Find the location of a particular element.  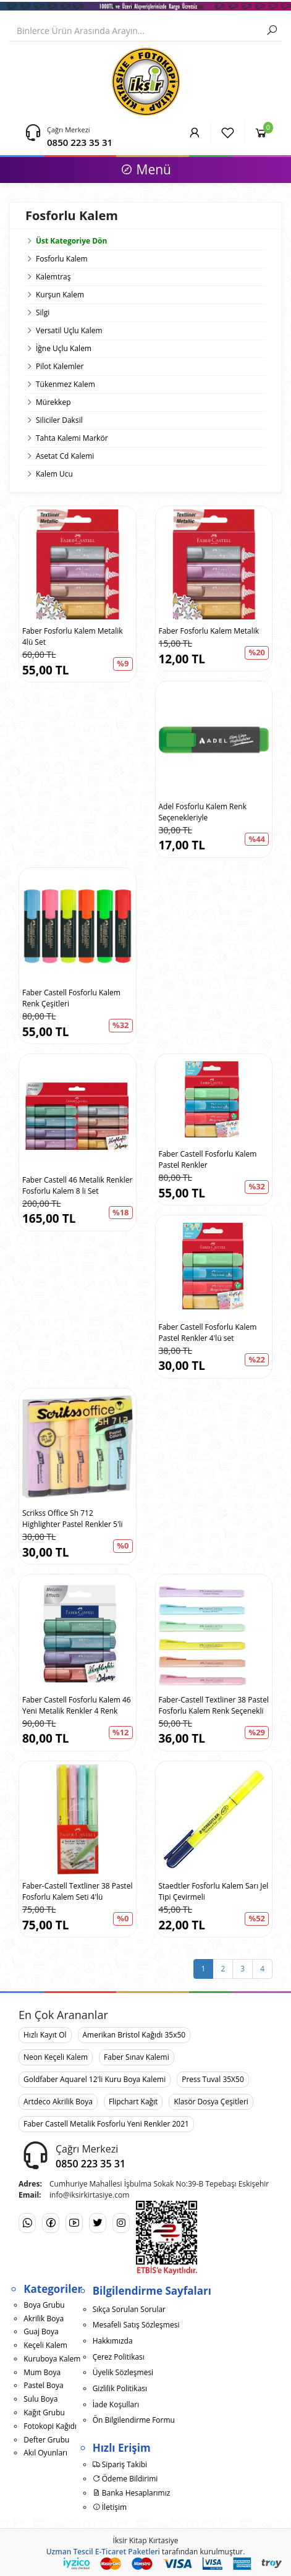

Kalem Ucu is located at coordinates (54, 474).